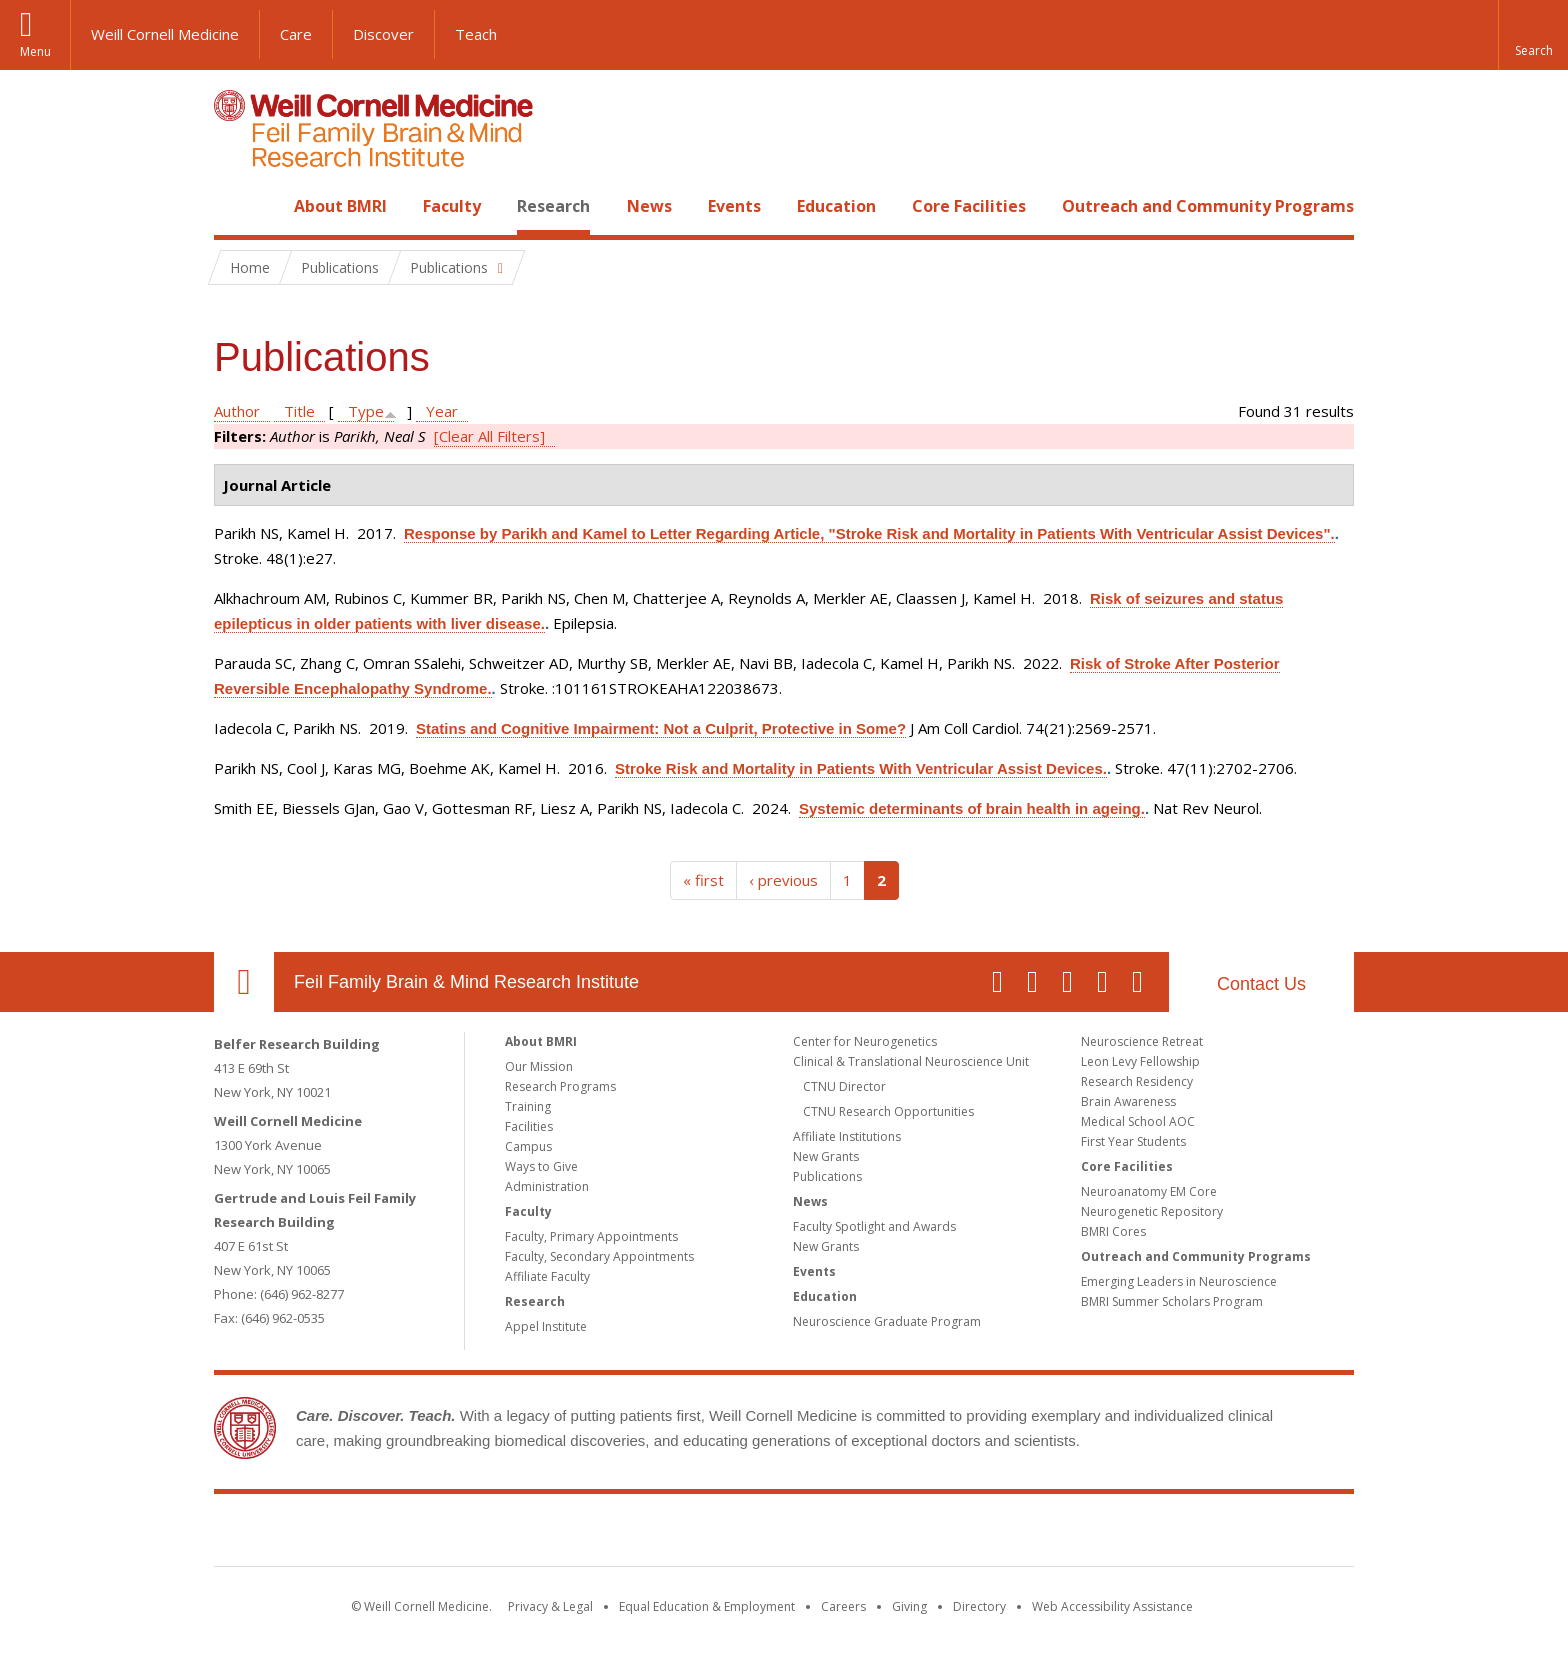 This screenshot has height=1654, width=1568. Describe the element at coordinates (888, 1111) in the screenshot. I see `CTNU Research Opportunities` at that location.